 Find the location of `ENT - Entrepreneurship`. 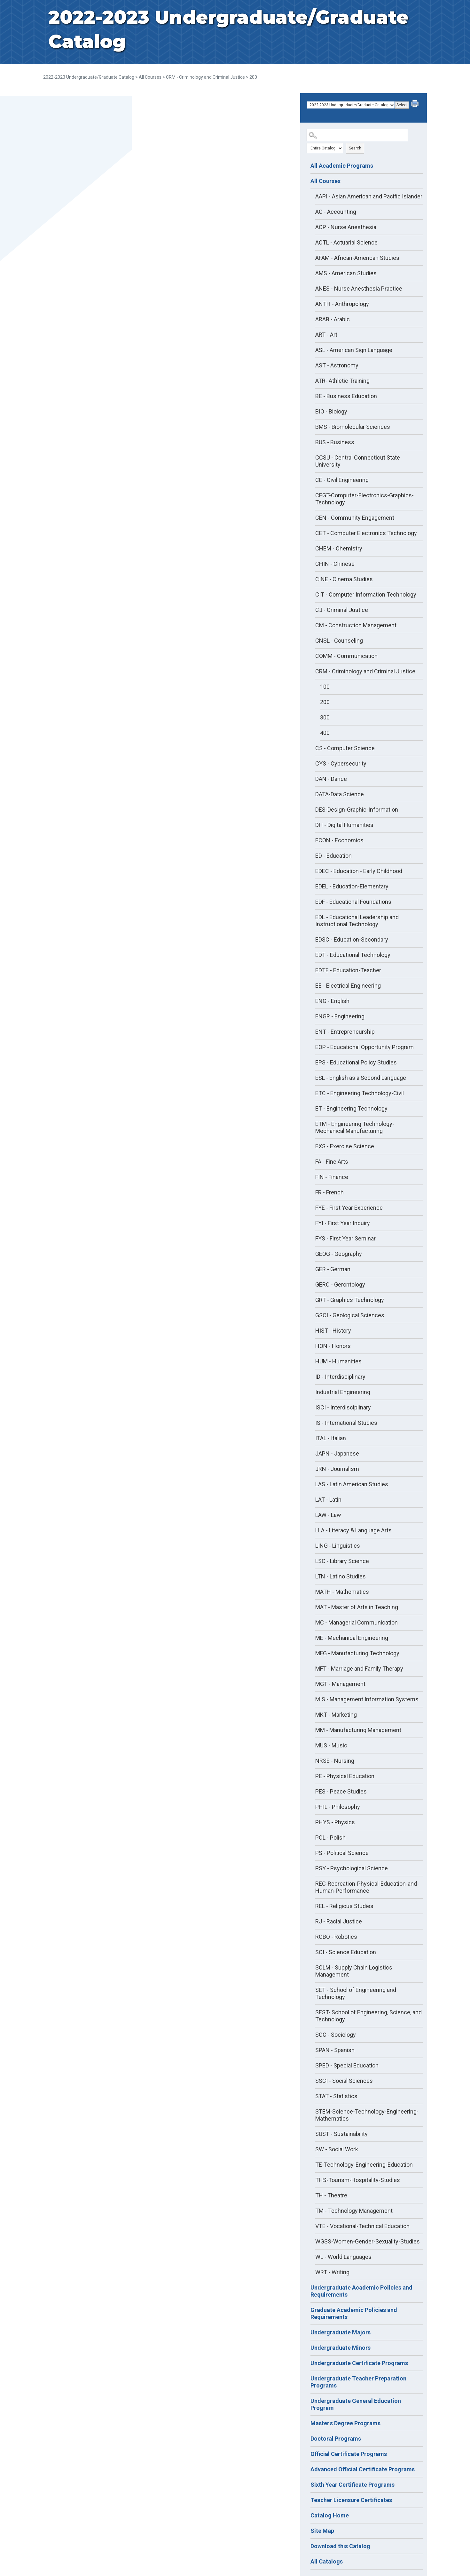

ENT - Entrepreneurship is located at coordinates (345, 1031).